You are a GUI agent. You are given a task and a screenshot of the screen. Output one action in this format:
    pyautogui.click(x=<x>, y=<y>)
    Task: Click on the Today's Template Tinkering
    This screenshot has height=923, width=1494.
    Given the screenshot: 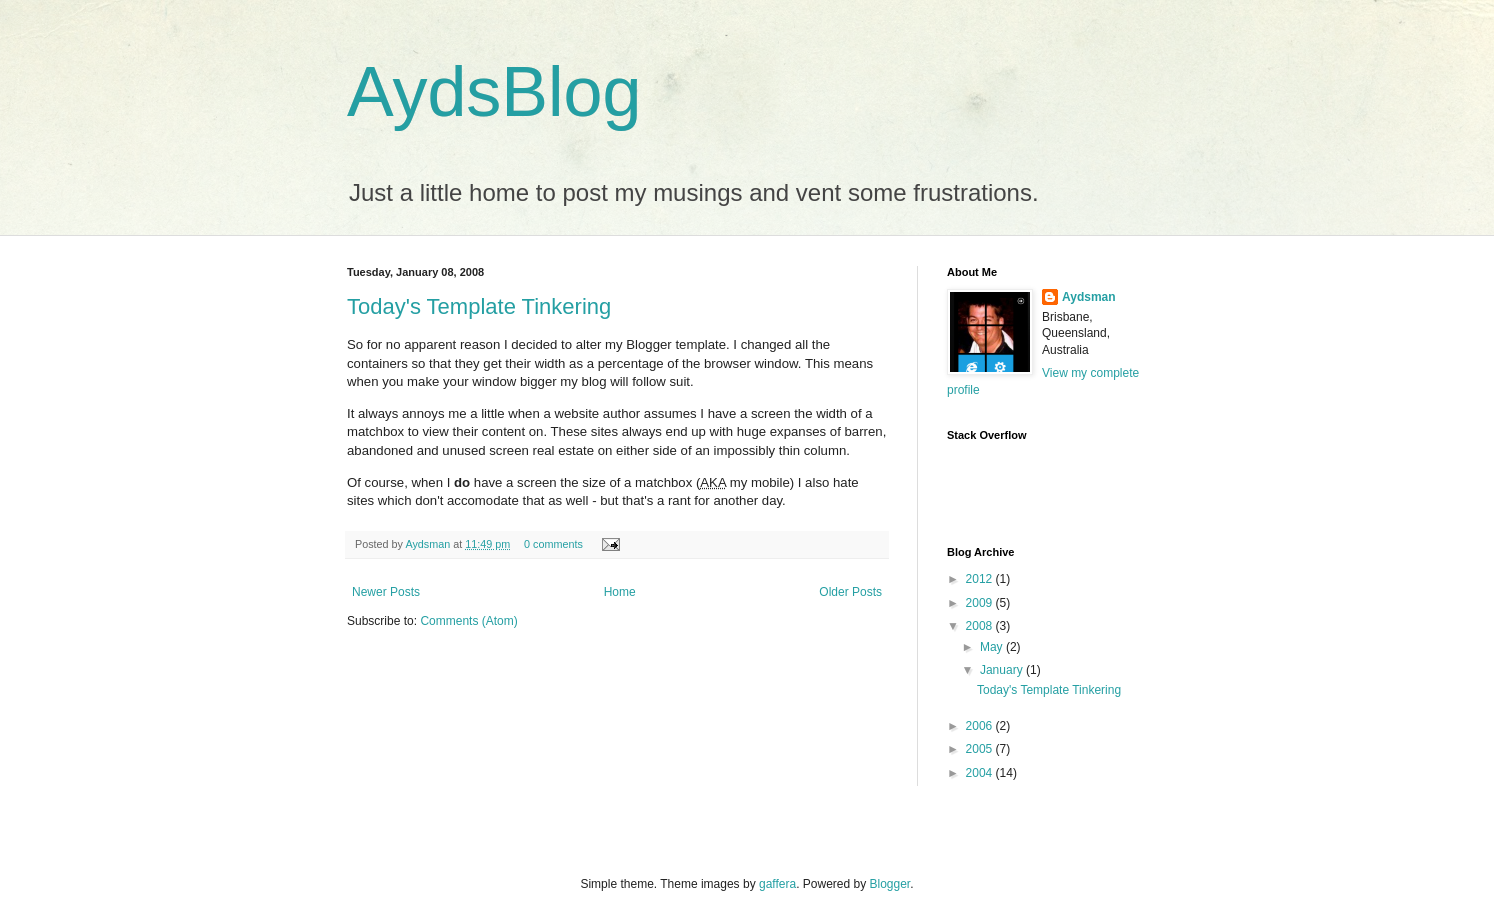 What is the action you would take?
    pyautogui.click(x=479, y=306)
    